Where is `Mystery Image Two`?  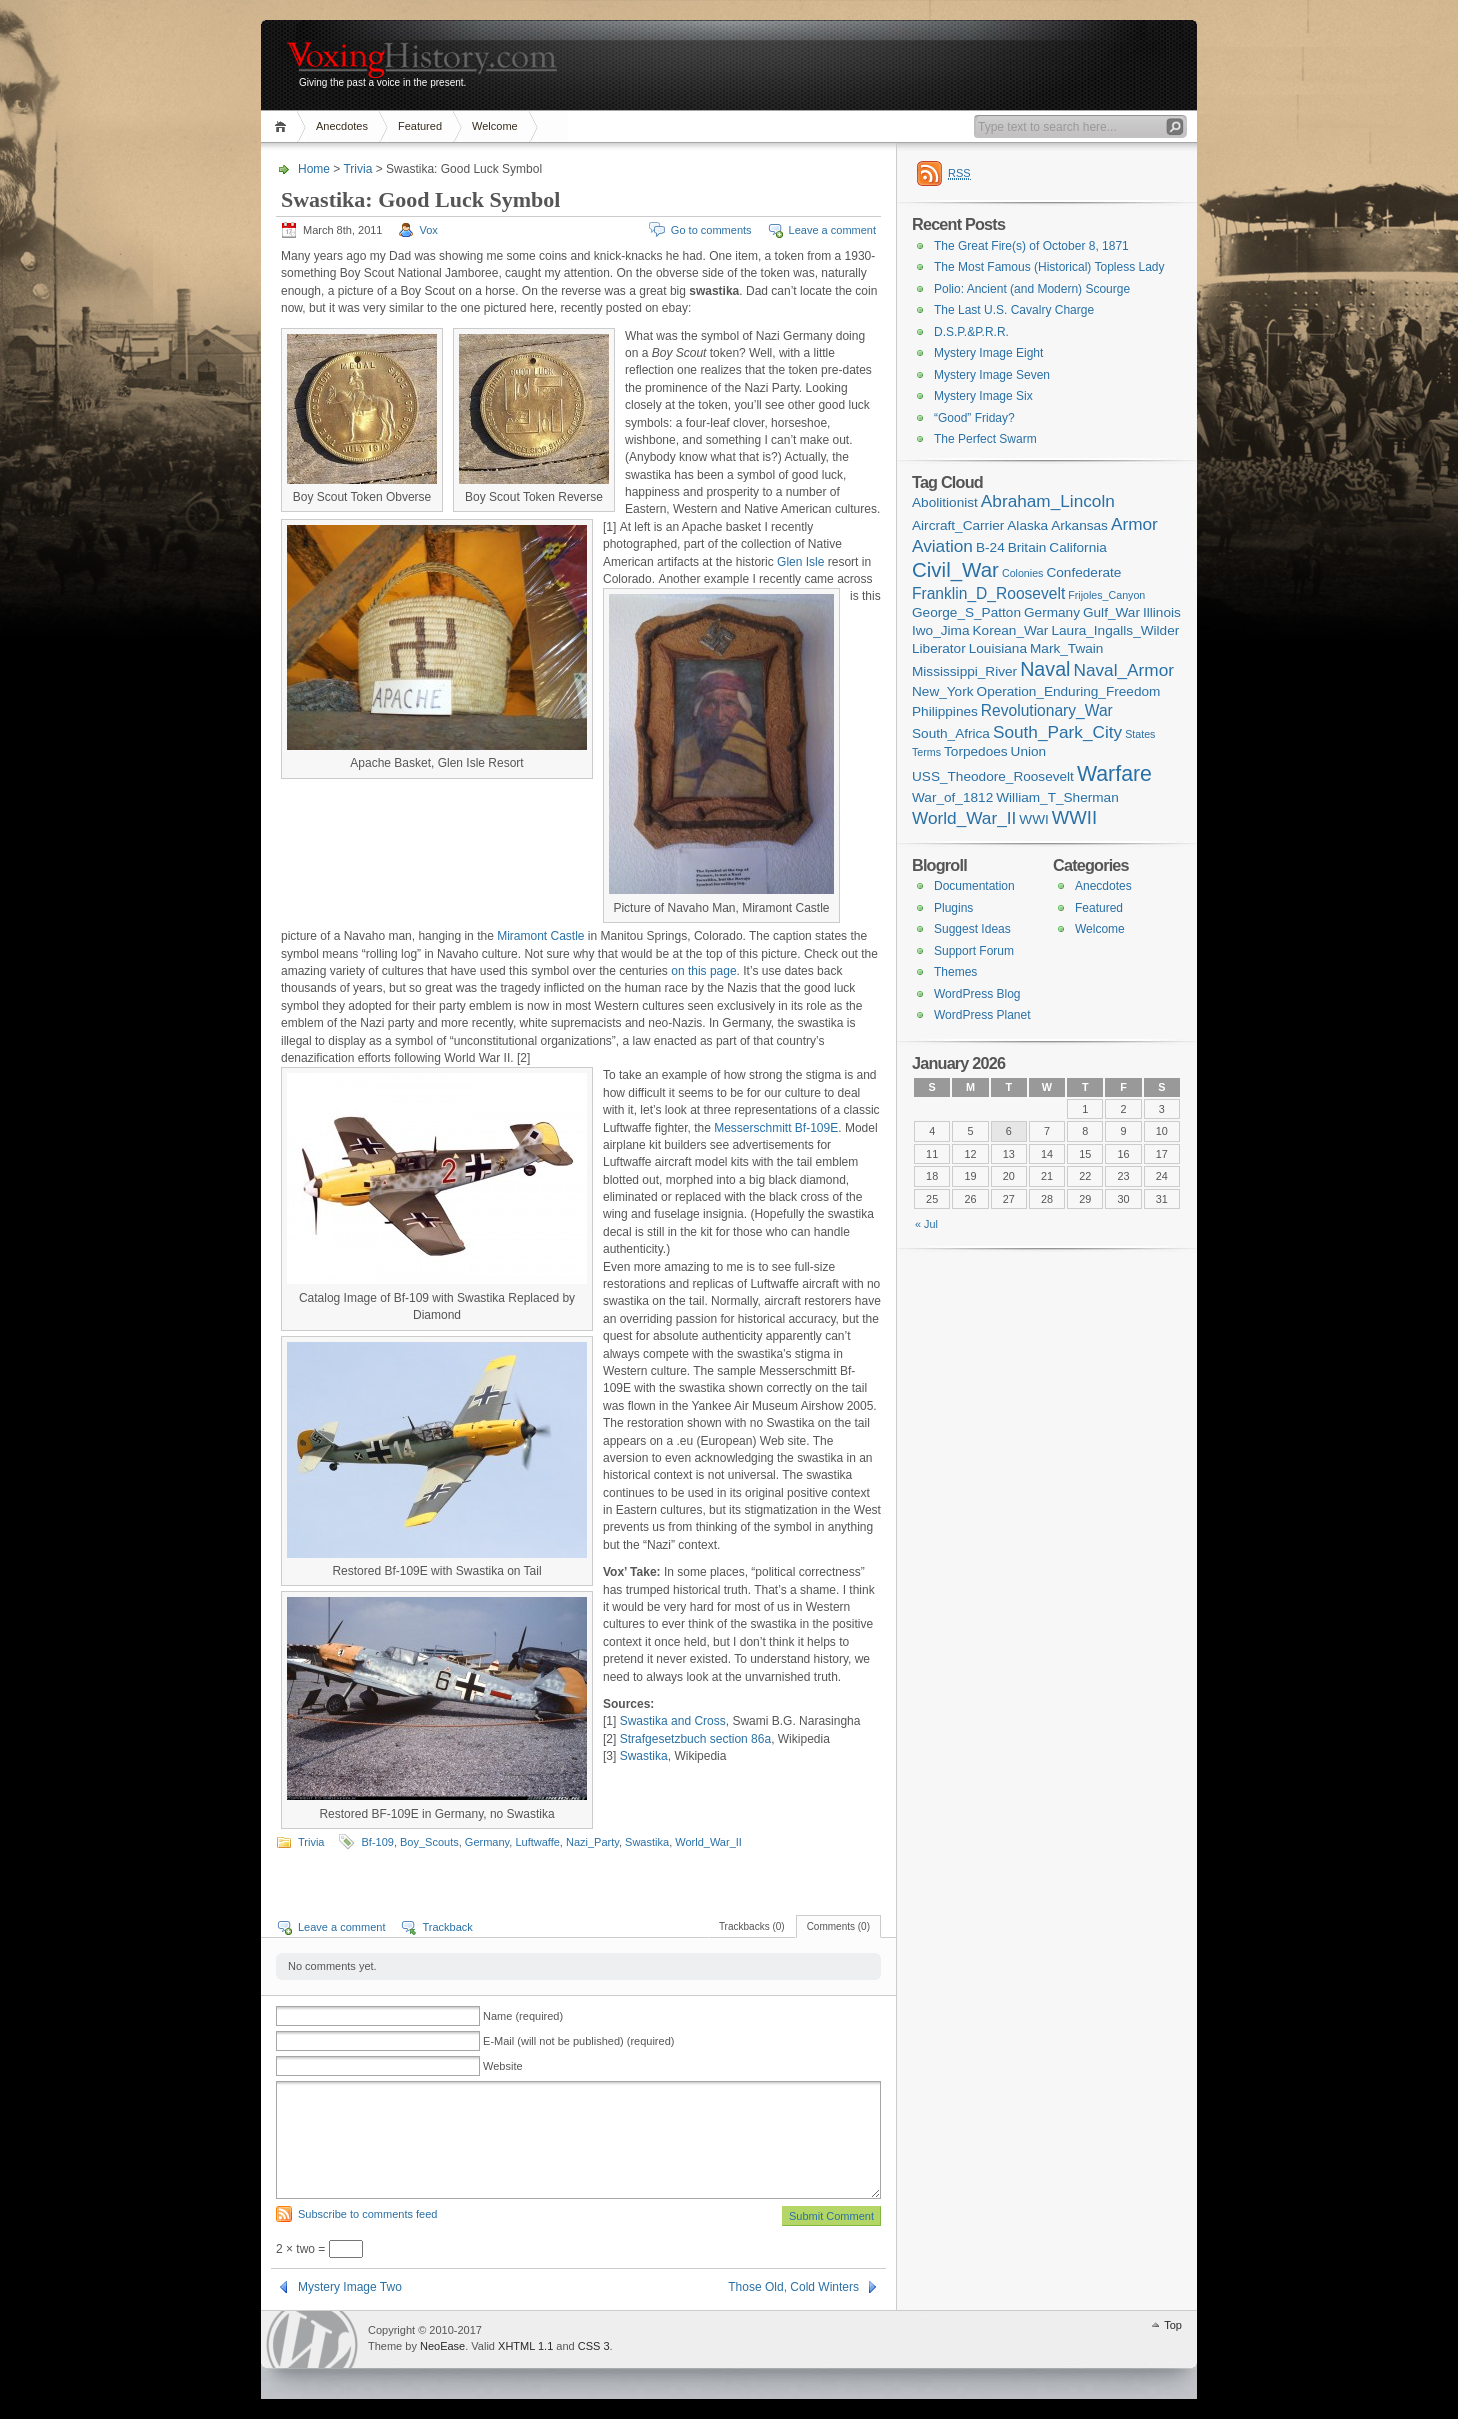
Mystery Image Two is located at coordinates (350, 2287).